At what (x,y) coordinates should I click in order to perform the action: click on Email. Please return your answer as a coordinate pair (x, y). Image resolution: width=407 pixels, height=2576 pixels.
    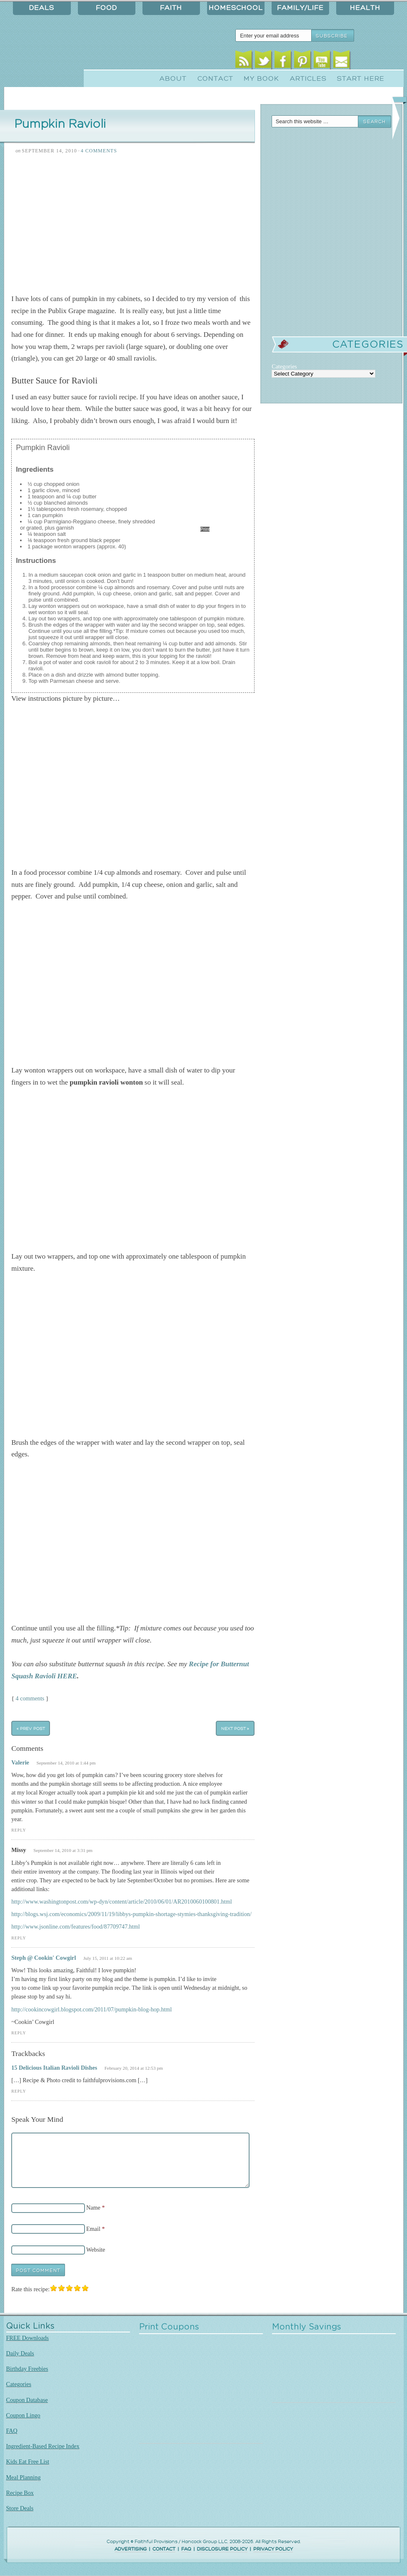
    Looking at the image, I should click on (341, 61).